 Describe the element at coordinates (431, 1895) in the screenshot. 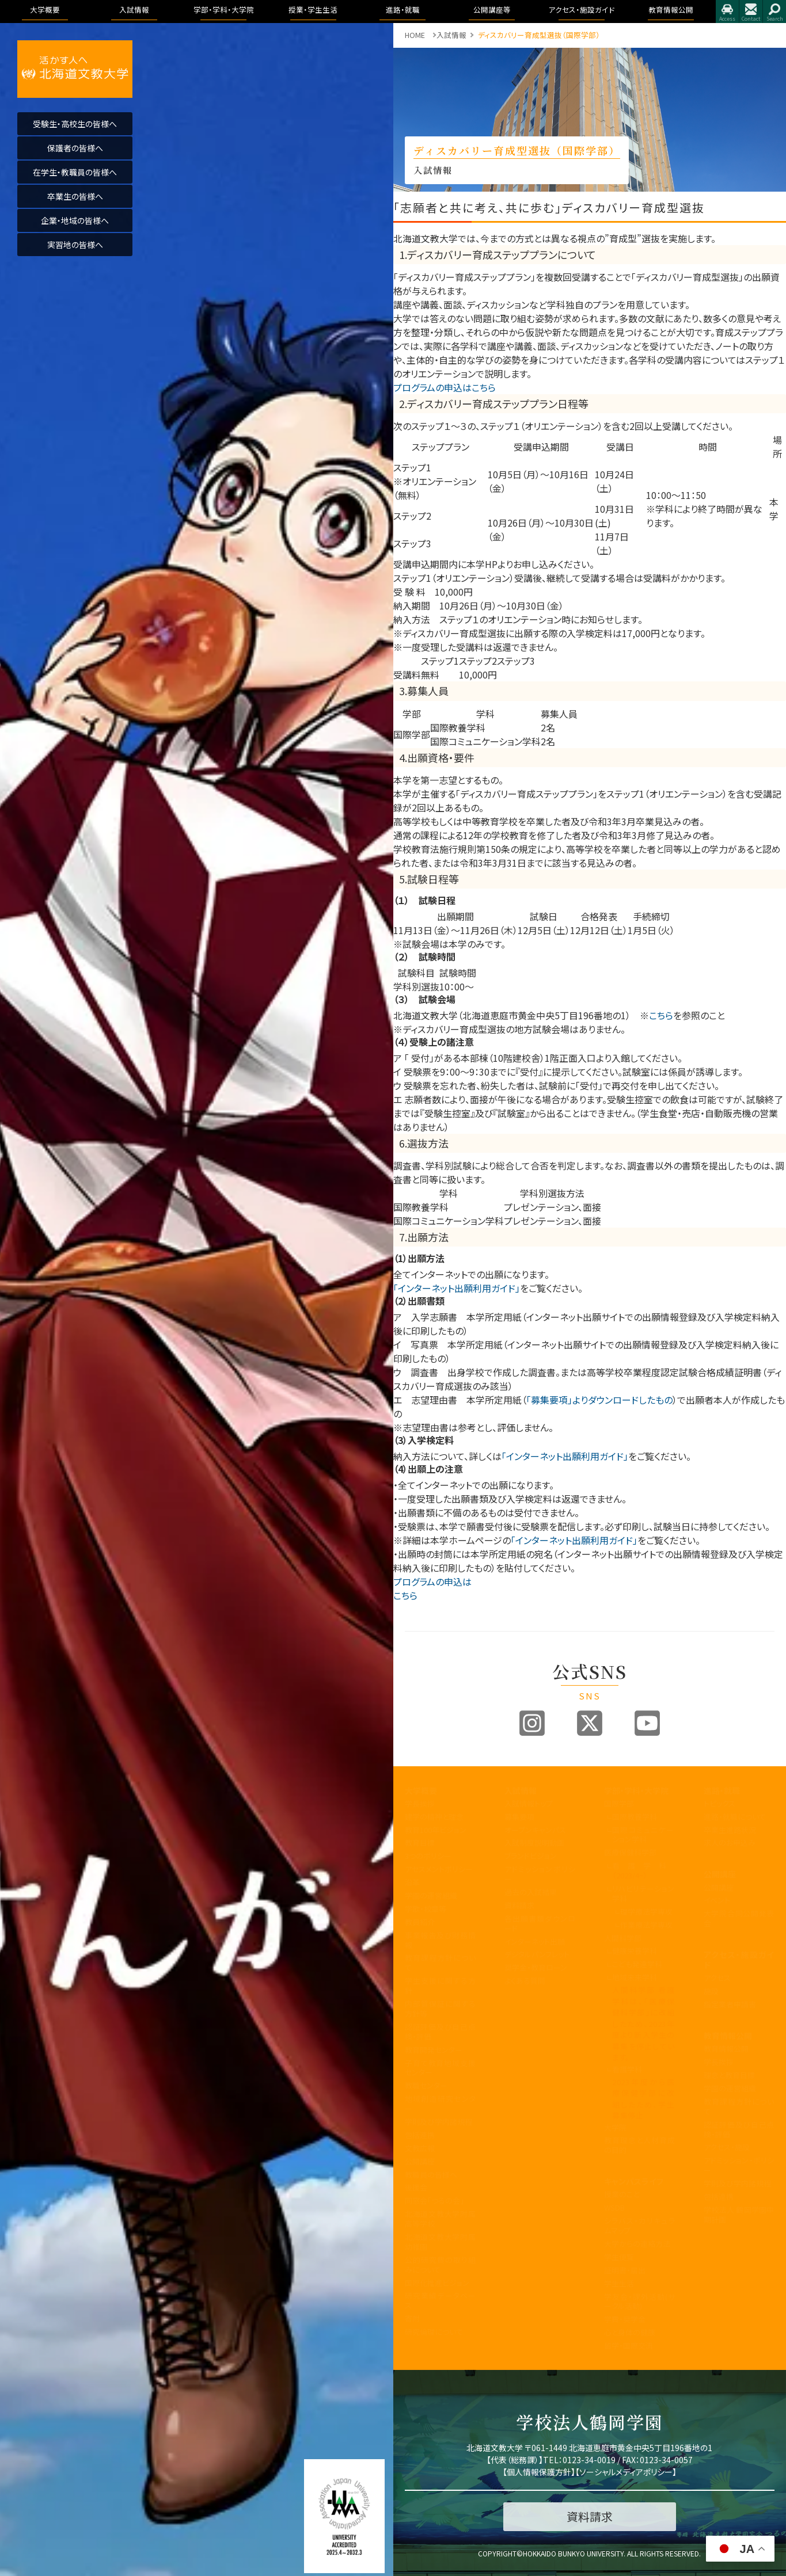

I see `学園の運営組織` at that location.